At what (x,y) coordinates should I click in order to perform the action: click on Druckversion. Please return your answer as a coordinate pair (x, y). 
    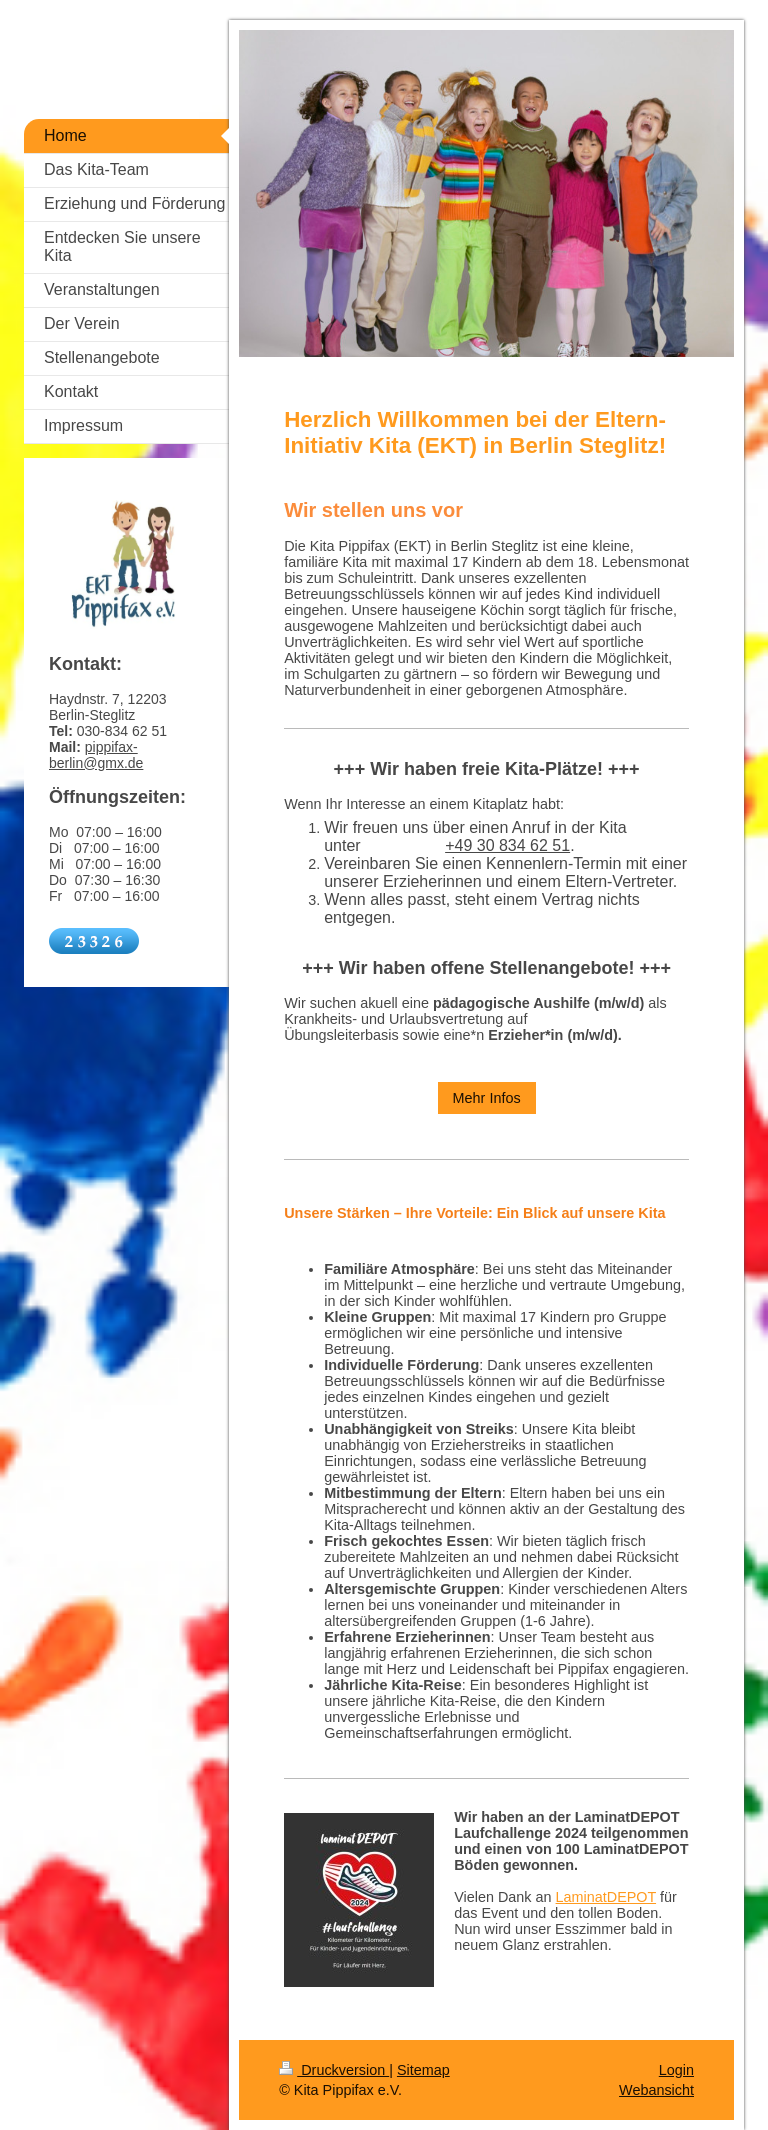
    Looking at the image, I should click on (334, 2070).